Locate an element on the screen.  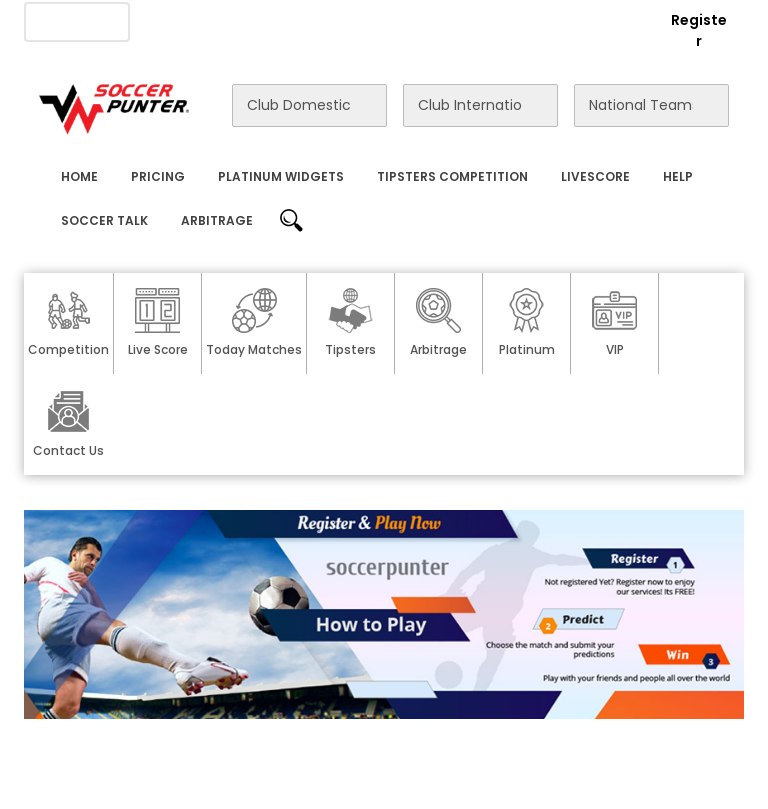
Soccer Talk is located at coordinates (104, 220).